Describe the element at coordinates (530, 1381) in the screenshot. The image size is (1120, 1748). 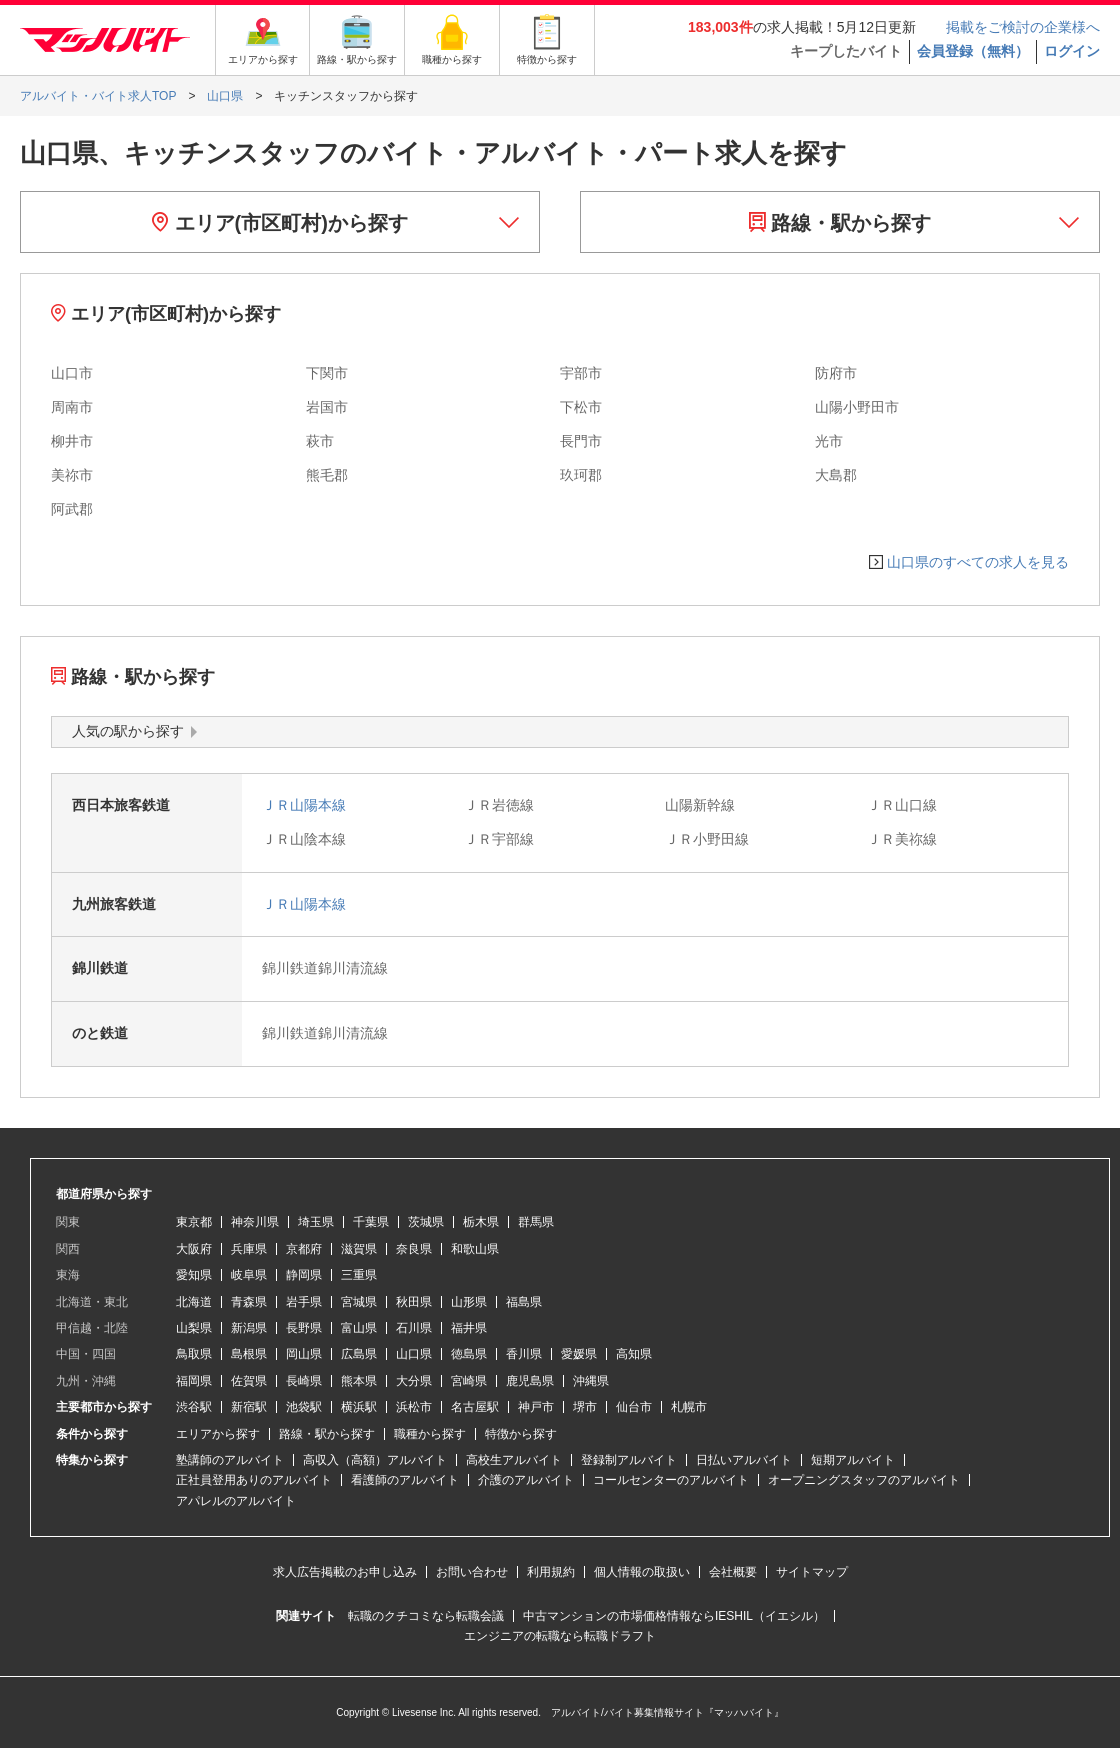
I see `鹿児島県` at that location.